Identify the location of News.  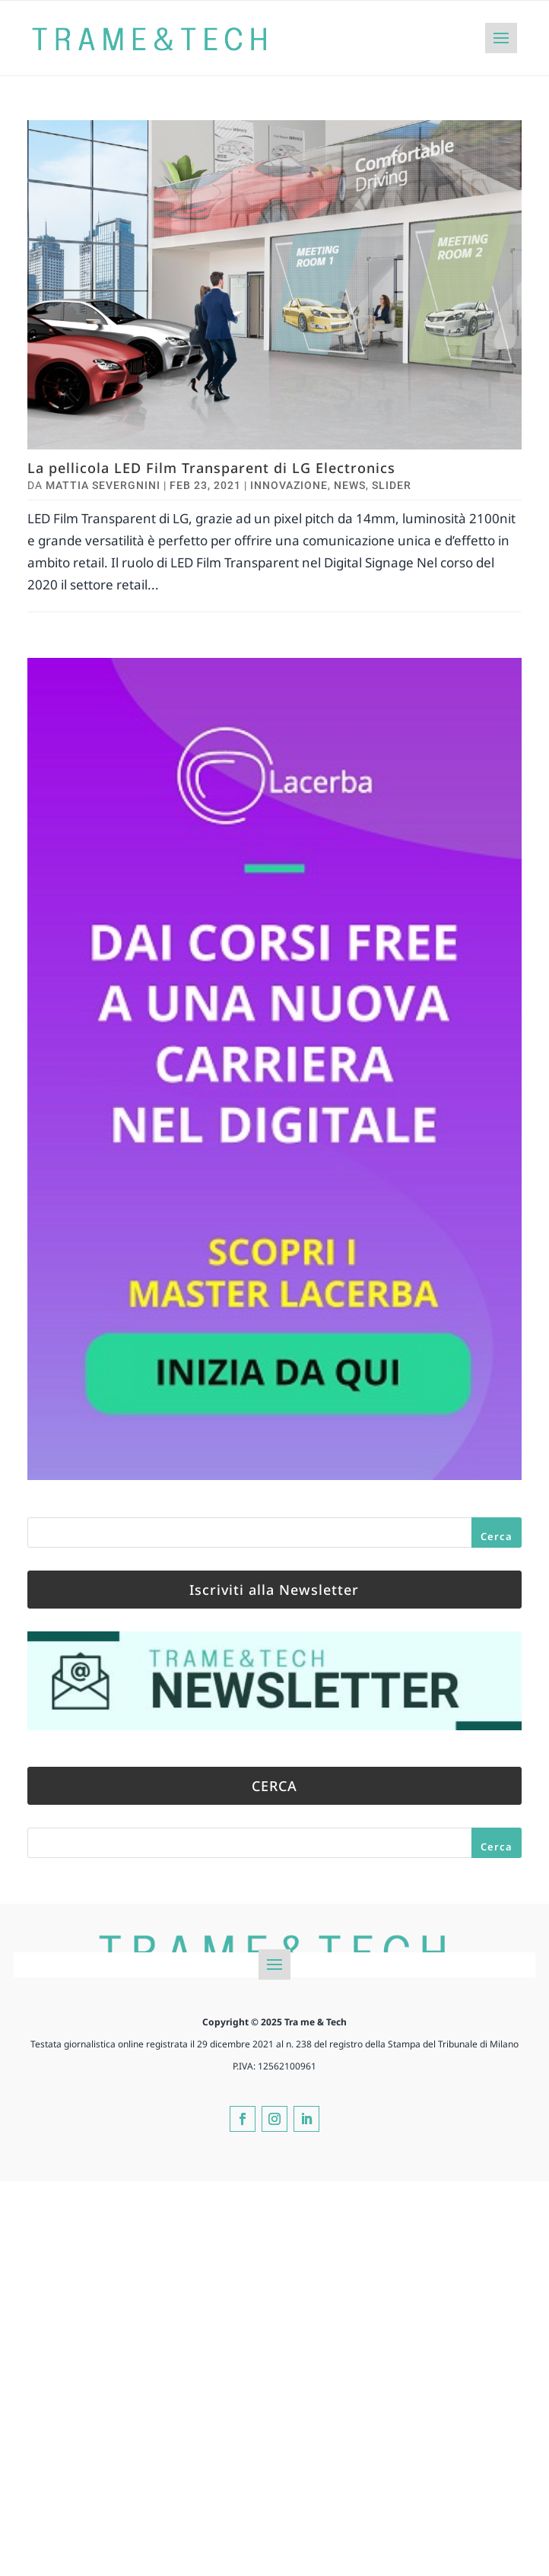
(350, 485).